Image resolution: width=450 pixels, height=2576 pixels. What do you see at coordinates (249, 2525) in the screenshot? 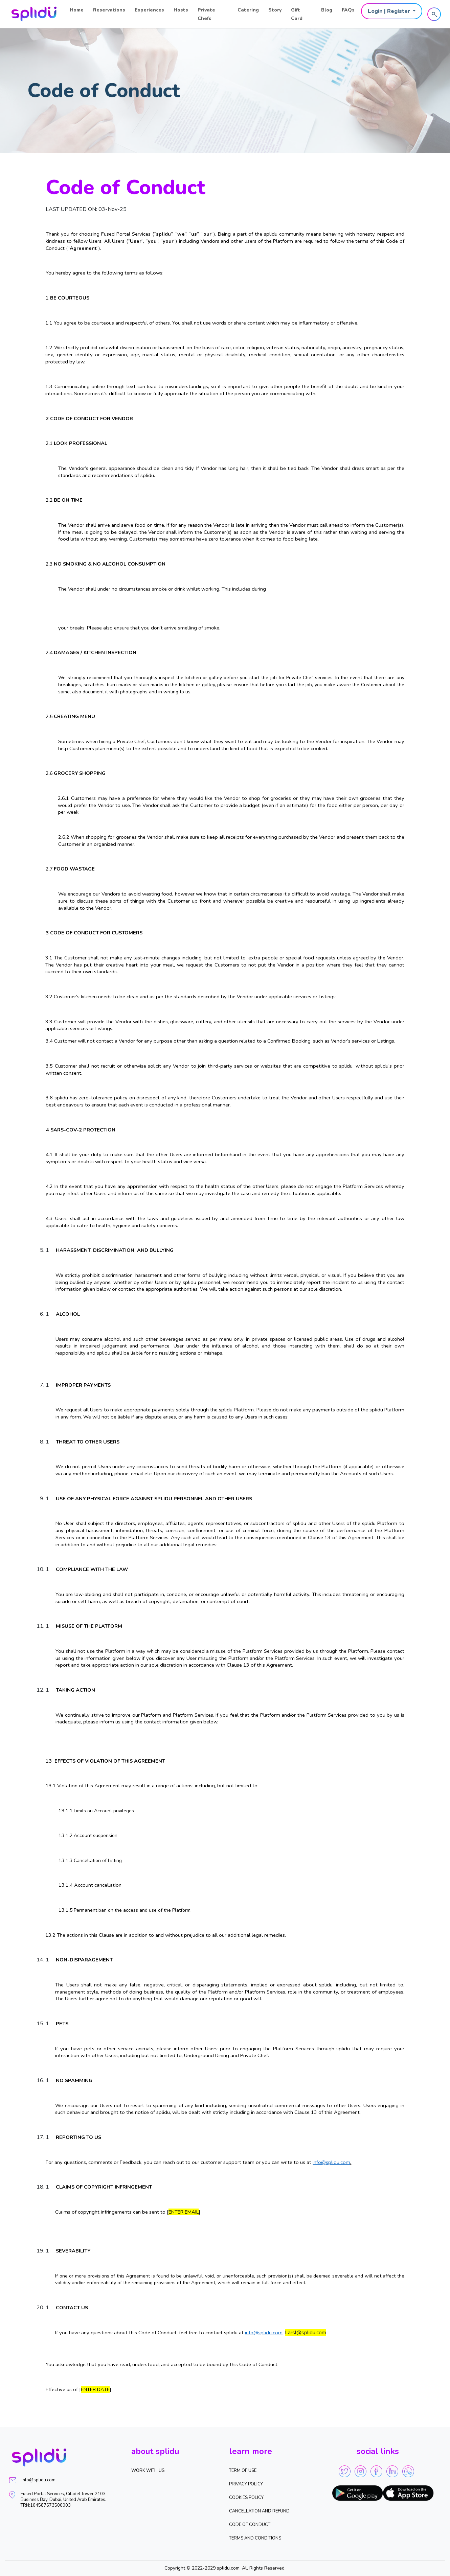
I see `Code of Conduct` at bounding box center [249, 2525].